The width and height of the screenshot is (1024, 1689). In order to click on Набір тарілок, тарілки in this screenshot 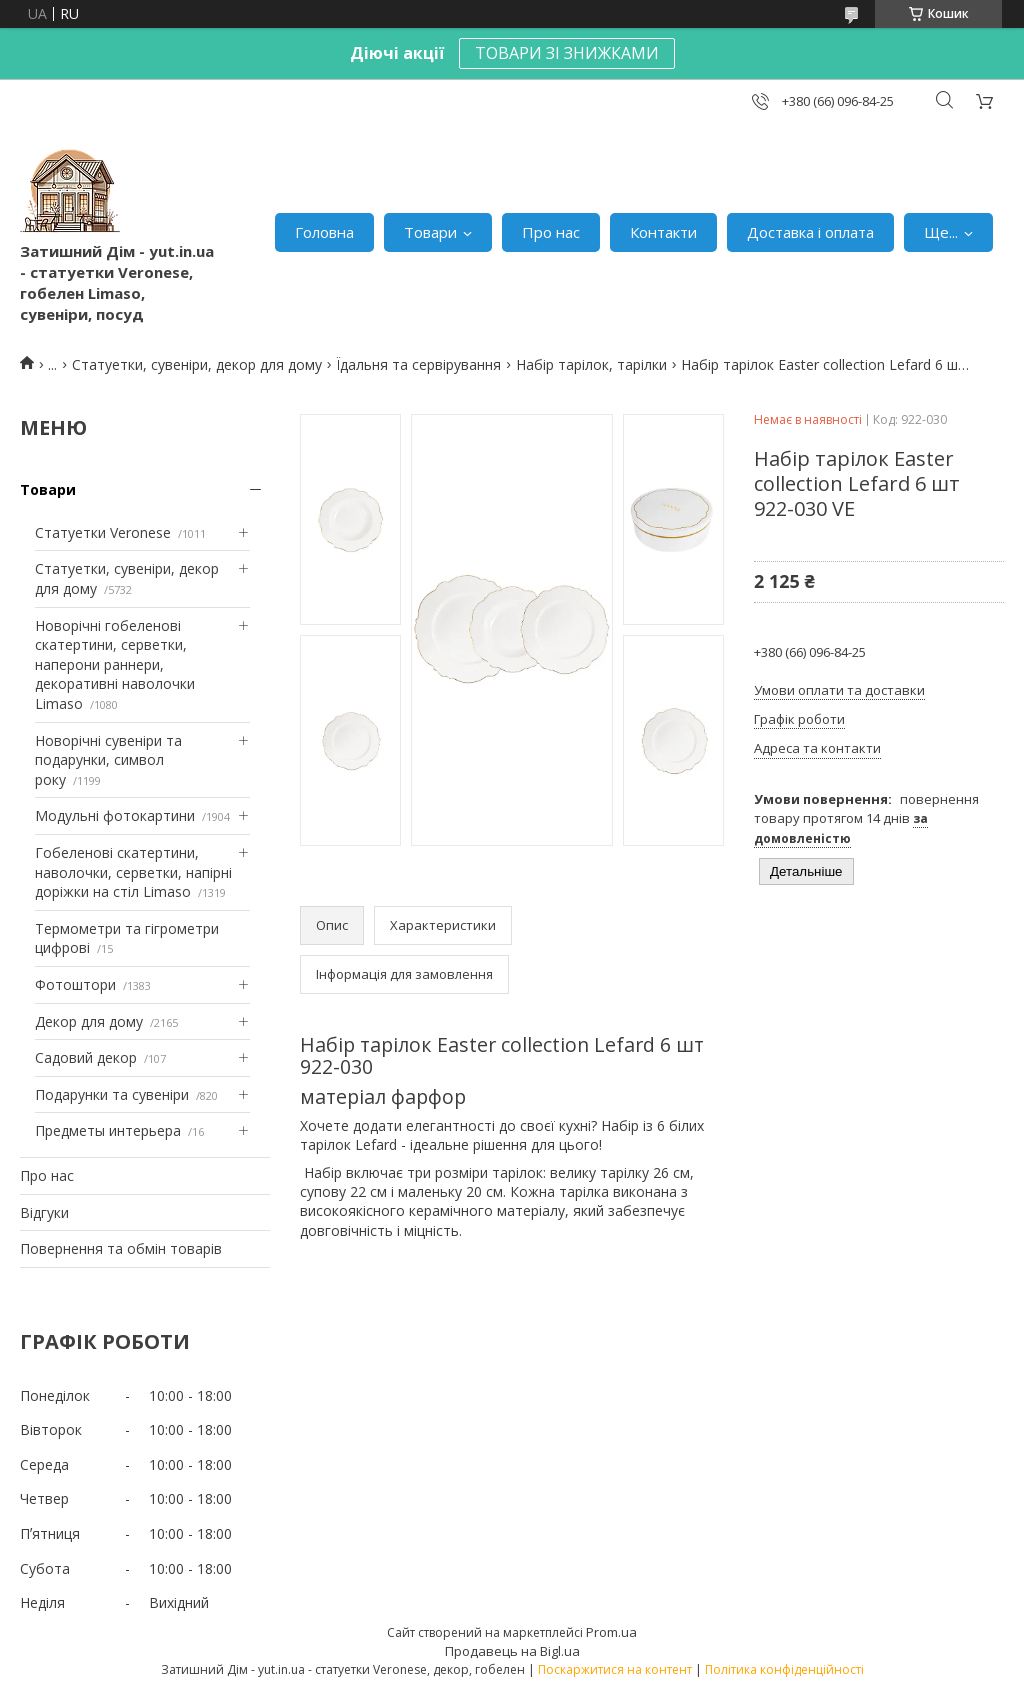, I will do `click(591, 364)`.